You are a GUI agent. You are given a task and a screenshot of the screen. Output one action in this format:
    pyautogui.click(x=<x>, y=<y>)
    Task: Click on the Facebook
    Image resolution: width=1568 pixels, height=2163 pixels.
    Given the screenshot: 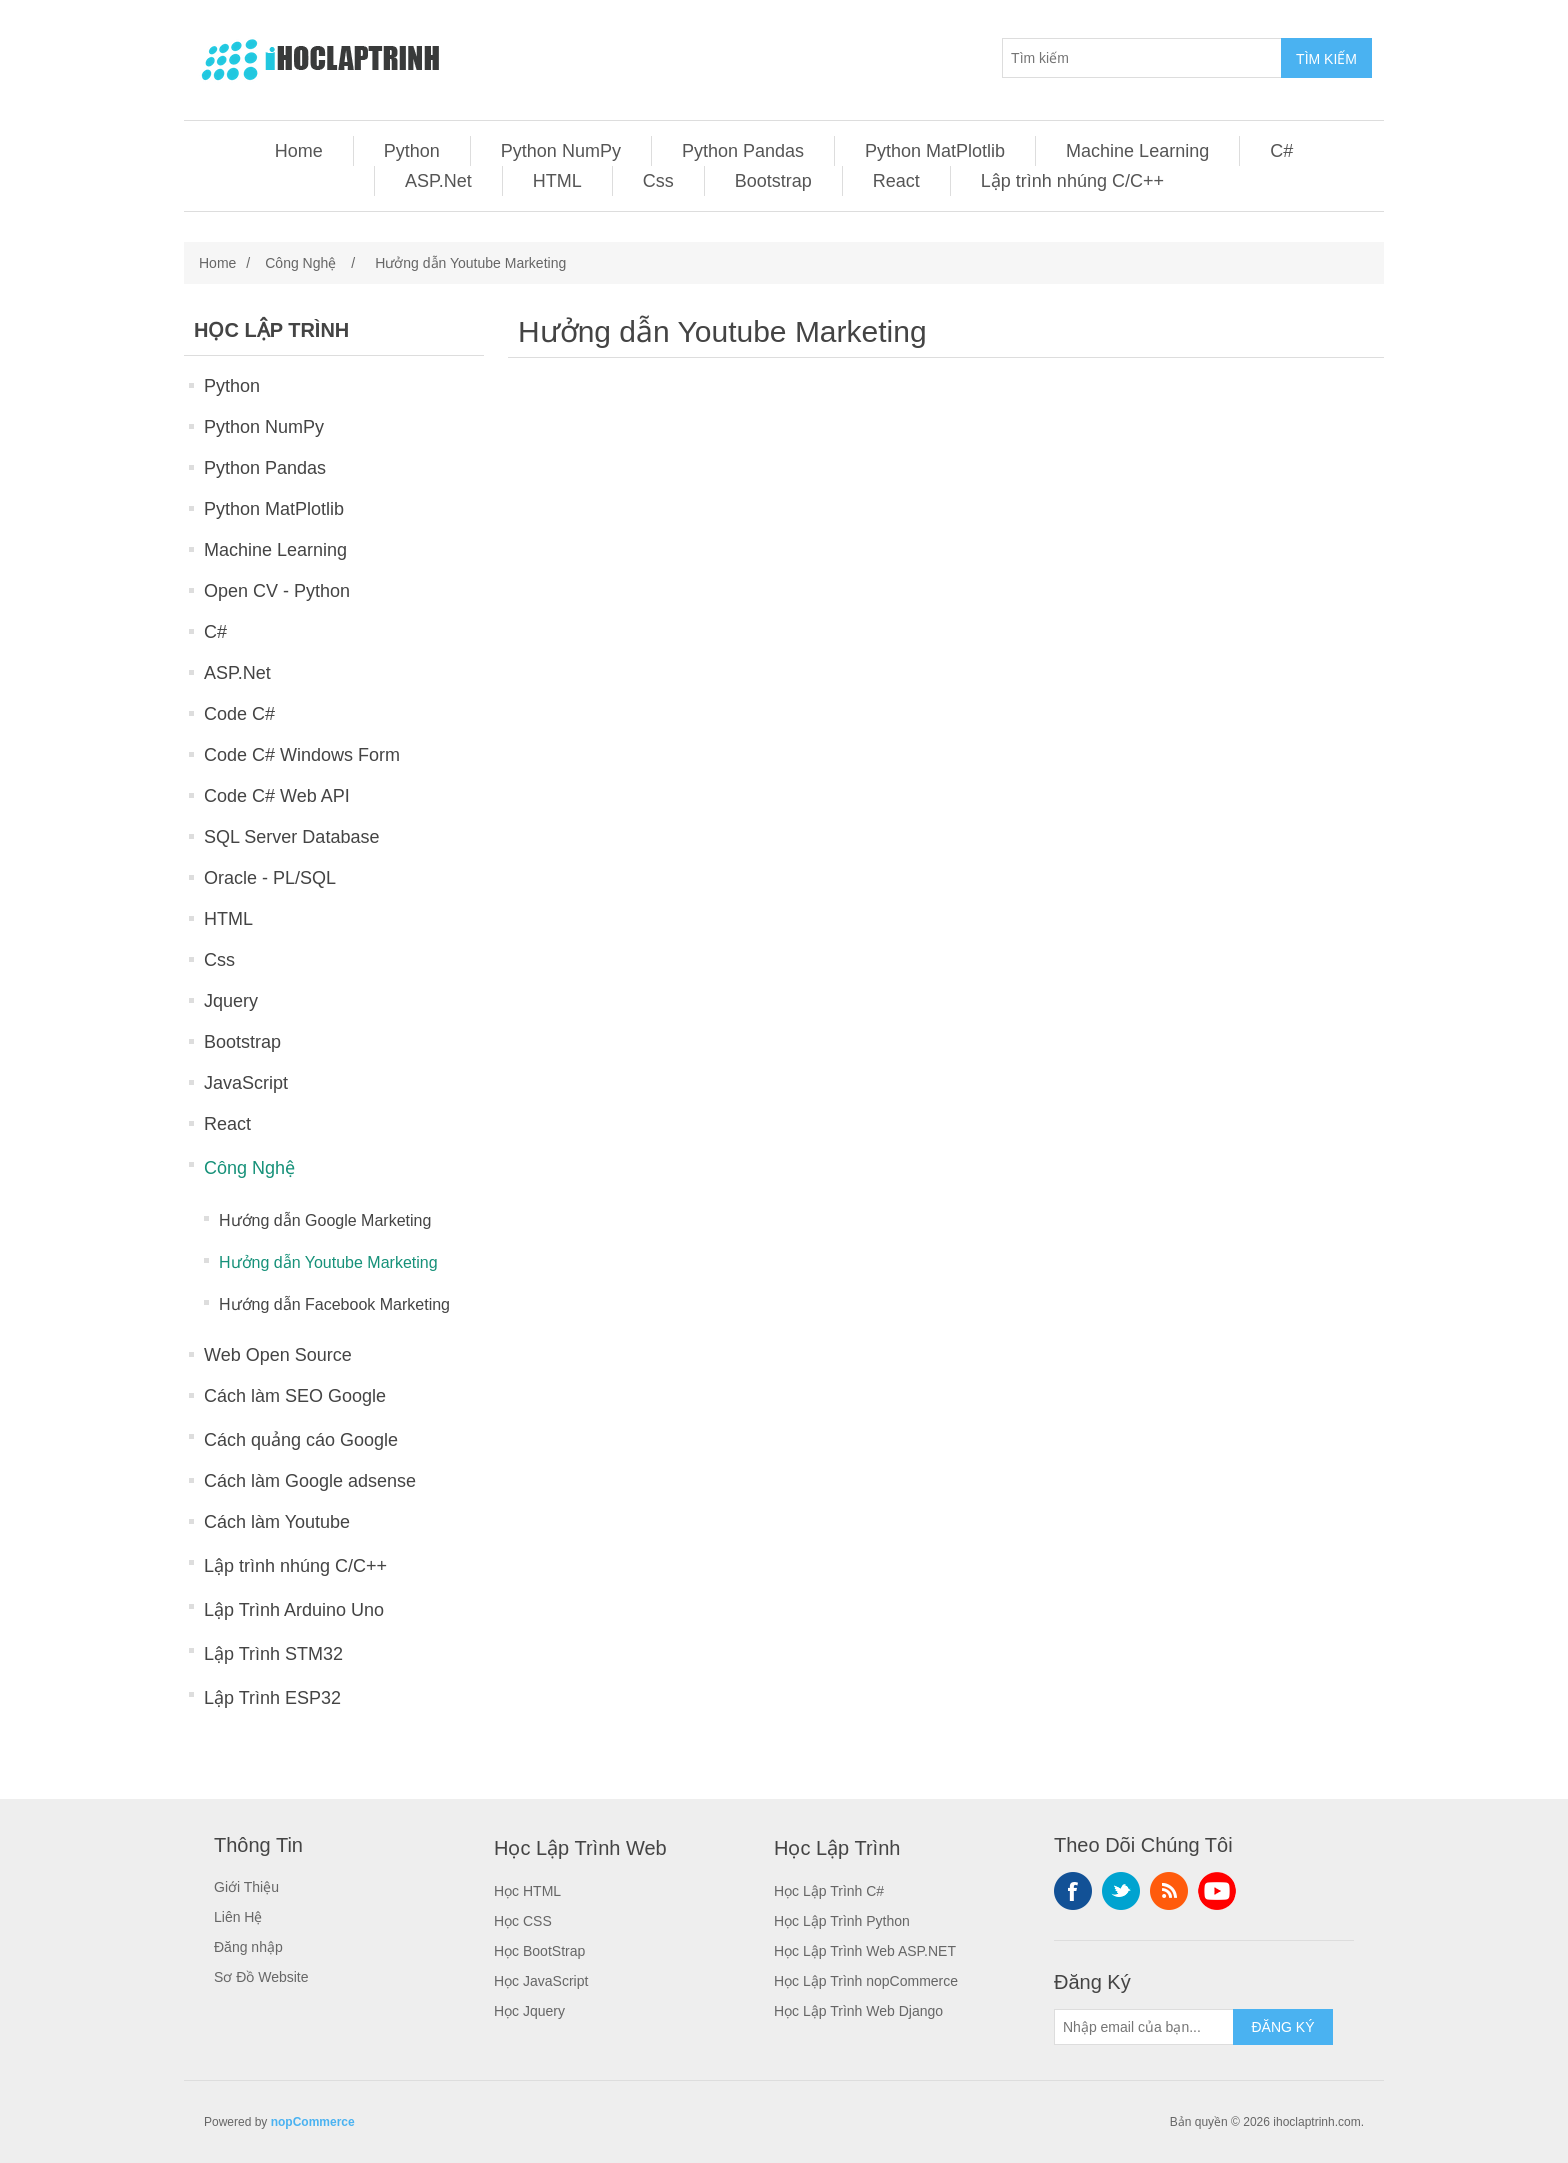 What is the action you would take?
    pyautogui.click(x=1073, y=1891)
    